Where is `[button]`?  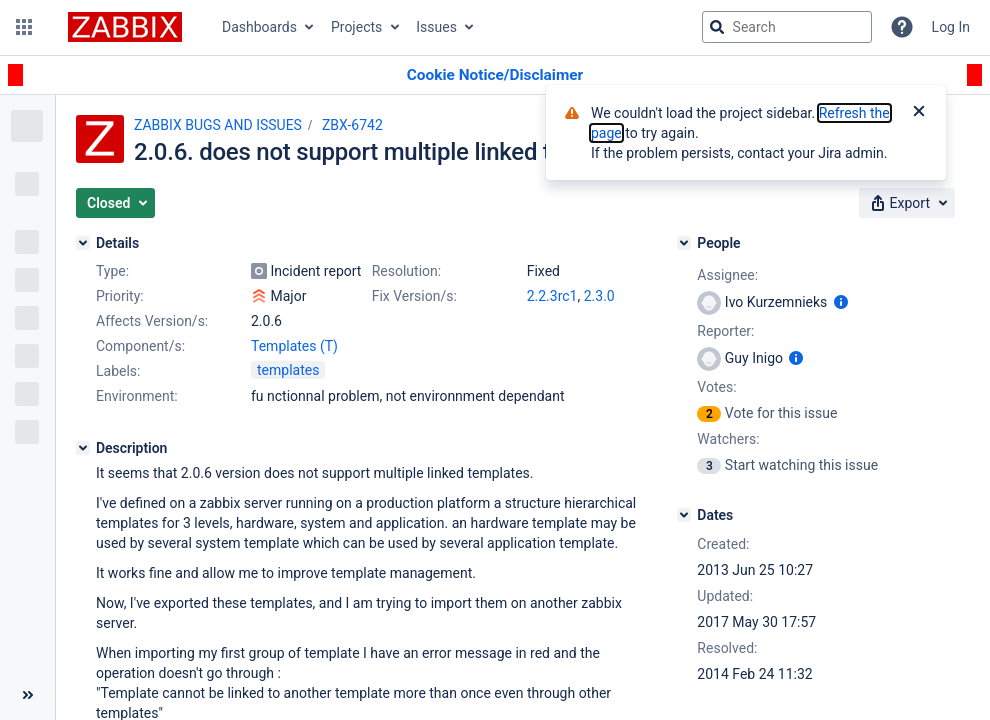
[button] is located at coordinates (24, 27).